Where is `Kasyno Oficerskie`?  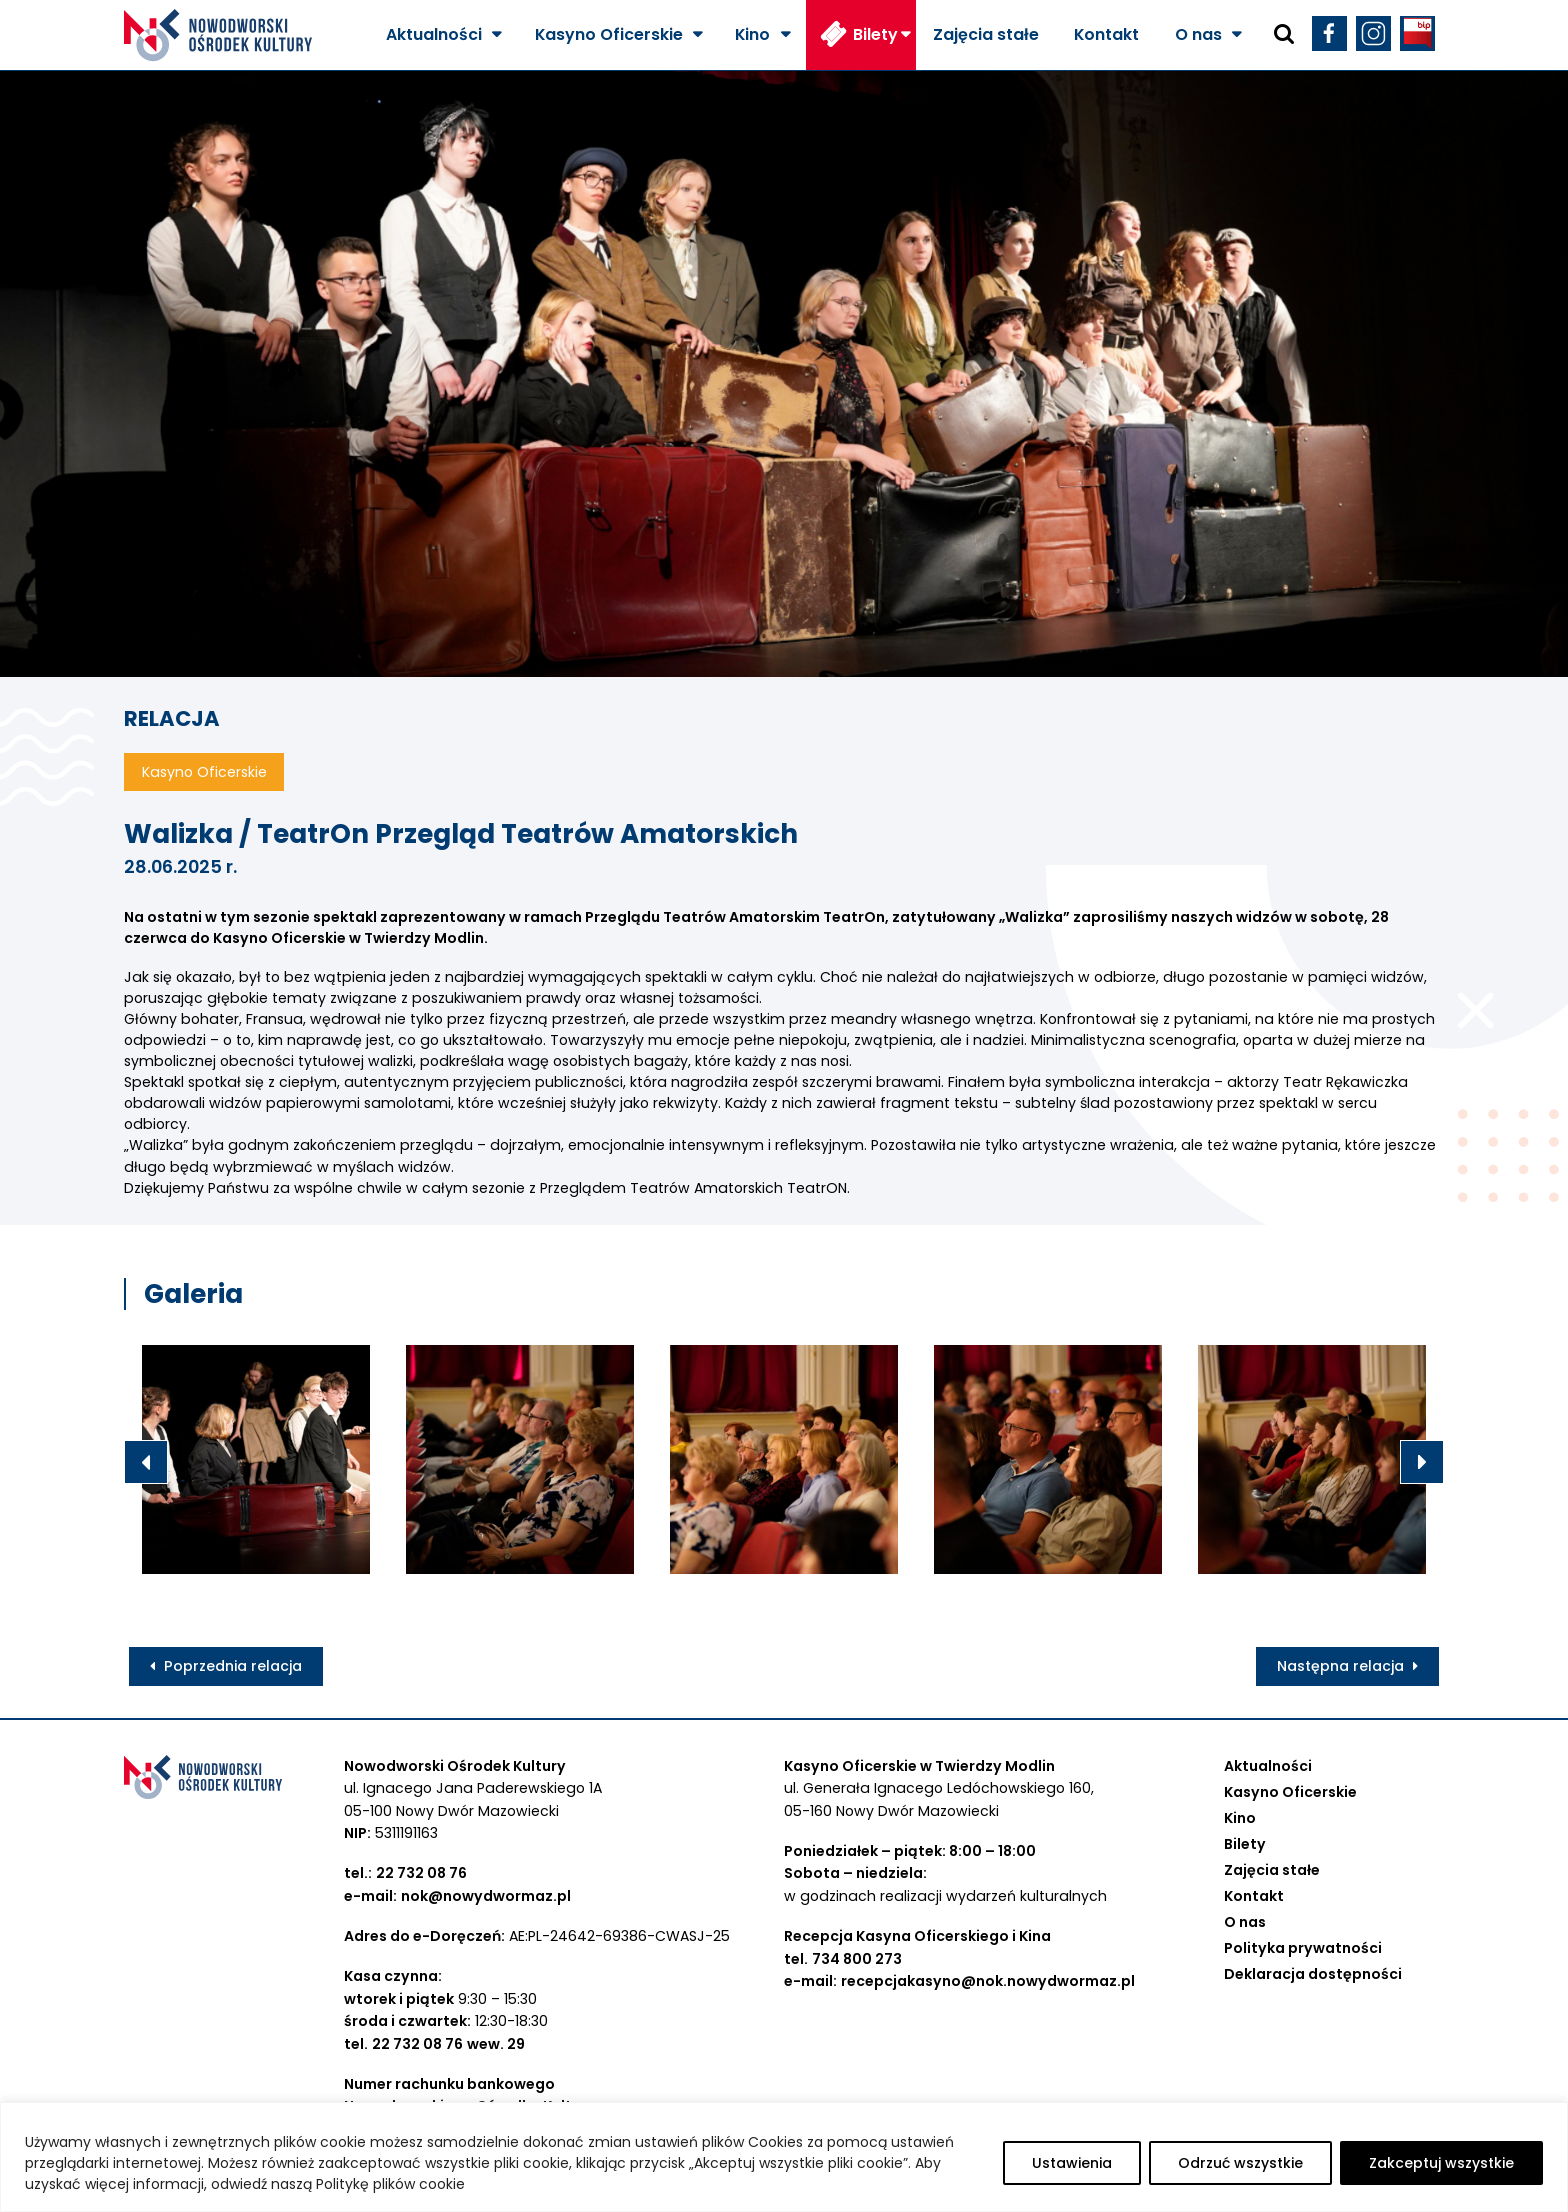 Kasyno Oficerskie is located at coordinates (609, 34).